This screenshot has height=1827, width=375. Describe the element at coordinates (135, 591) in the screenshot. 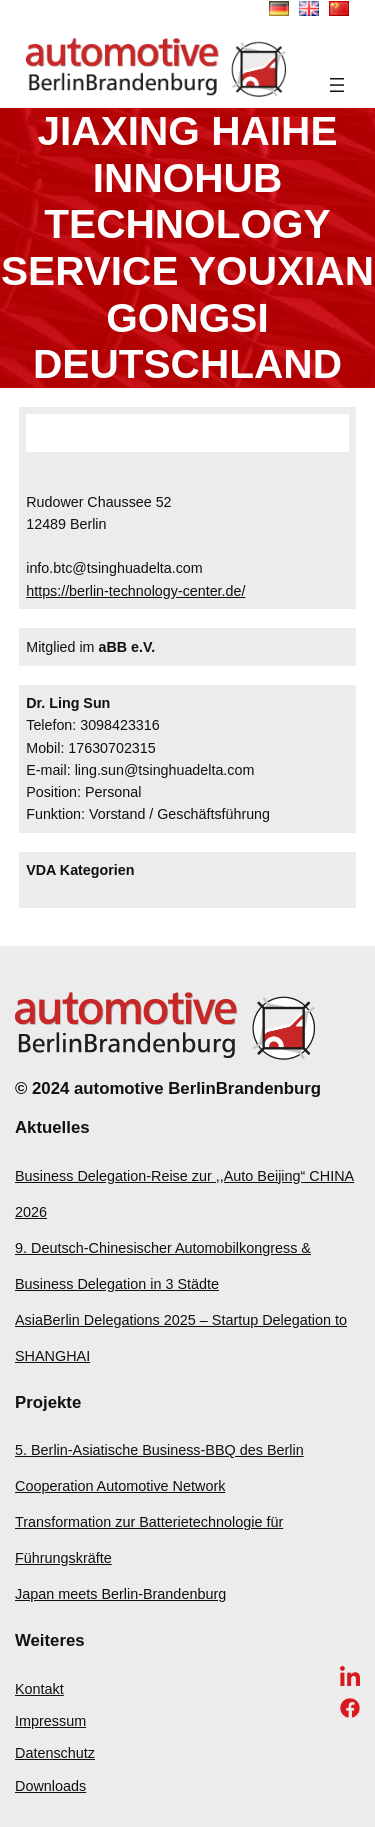

I see `https://berlin-technology-center.de/` at that location.